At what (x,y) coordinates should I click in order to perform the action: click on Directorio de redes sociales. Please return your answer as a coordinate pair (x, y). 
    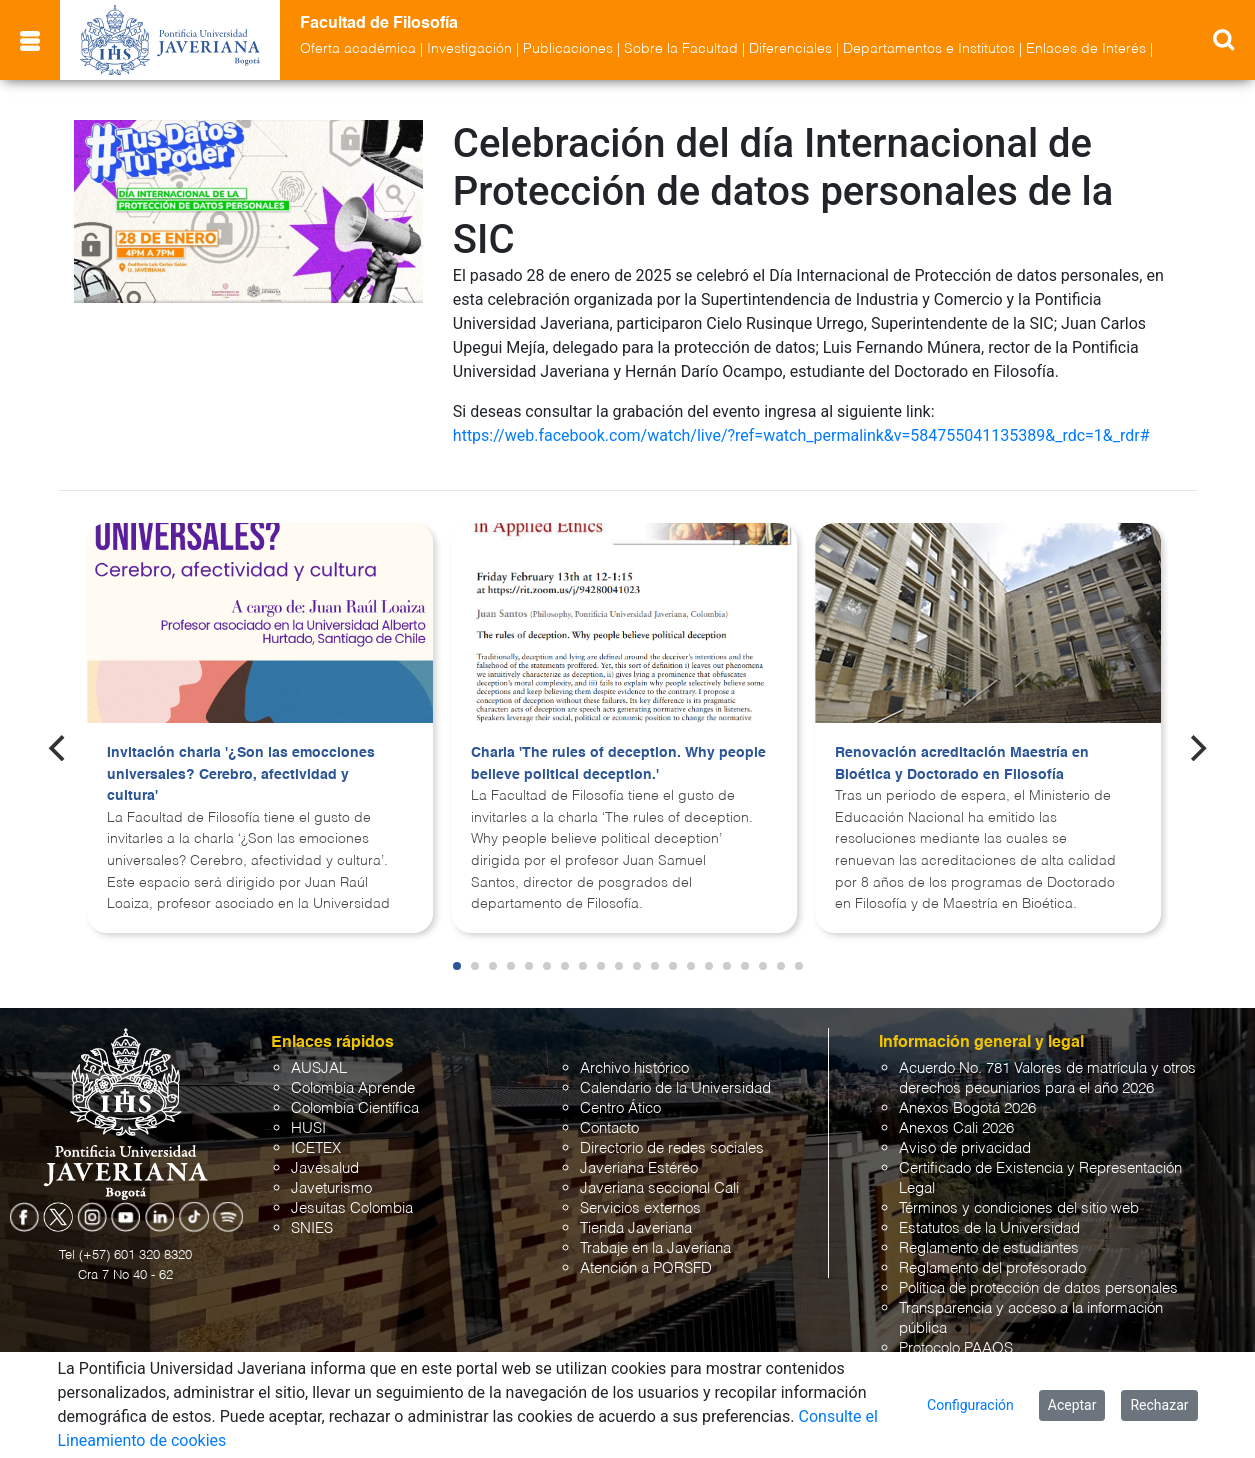
    Looking at the image, I should click on (672, 1148).